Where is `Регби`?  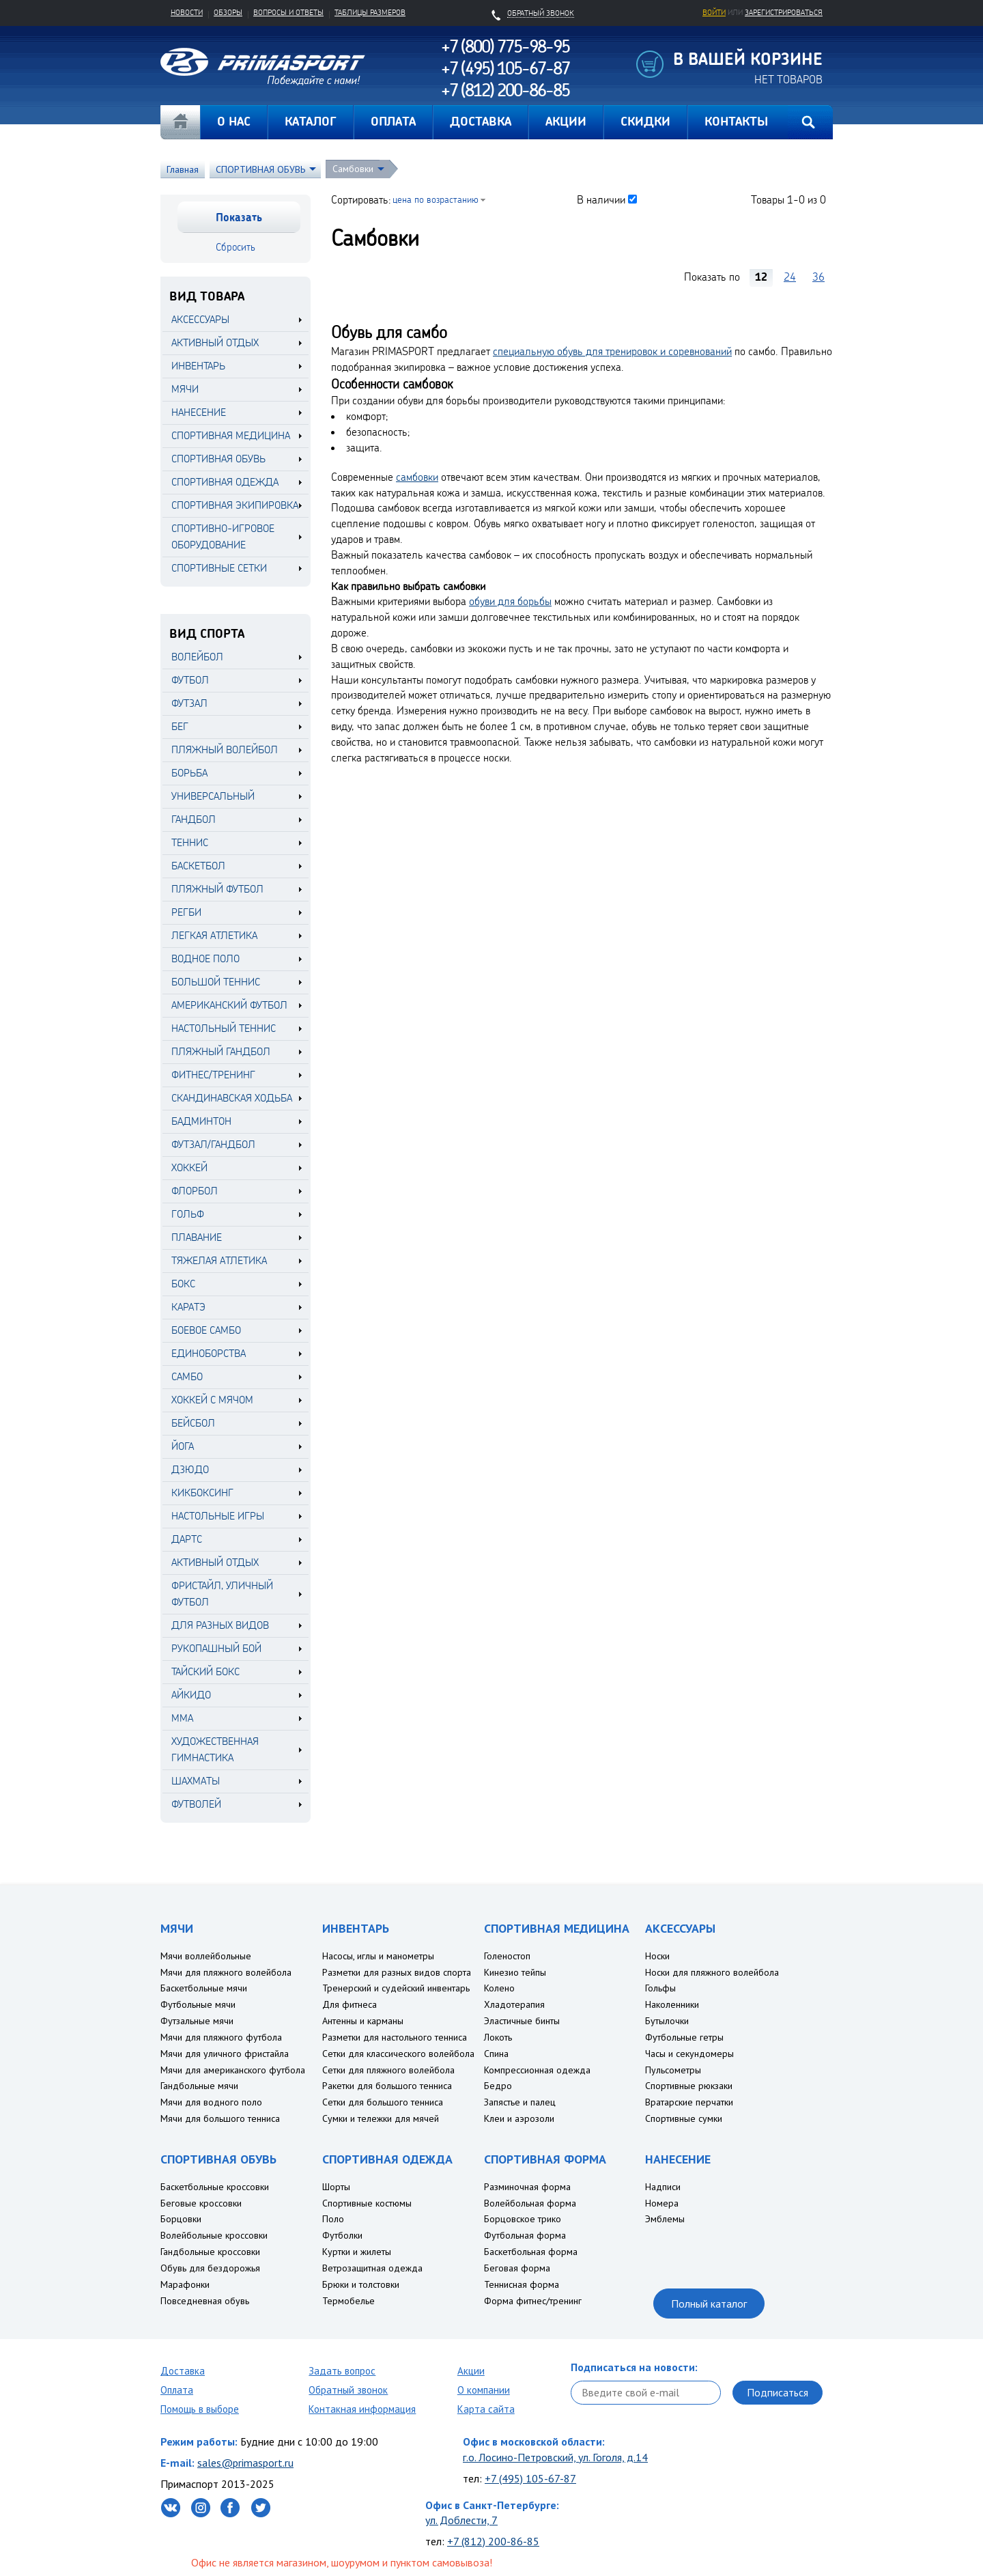 Регби is located at coordinates (186, 912).